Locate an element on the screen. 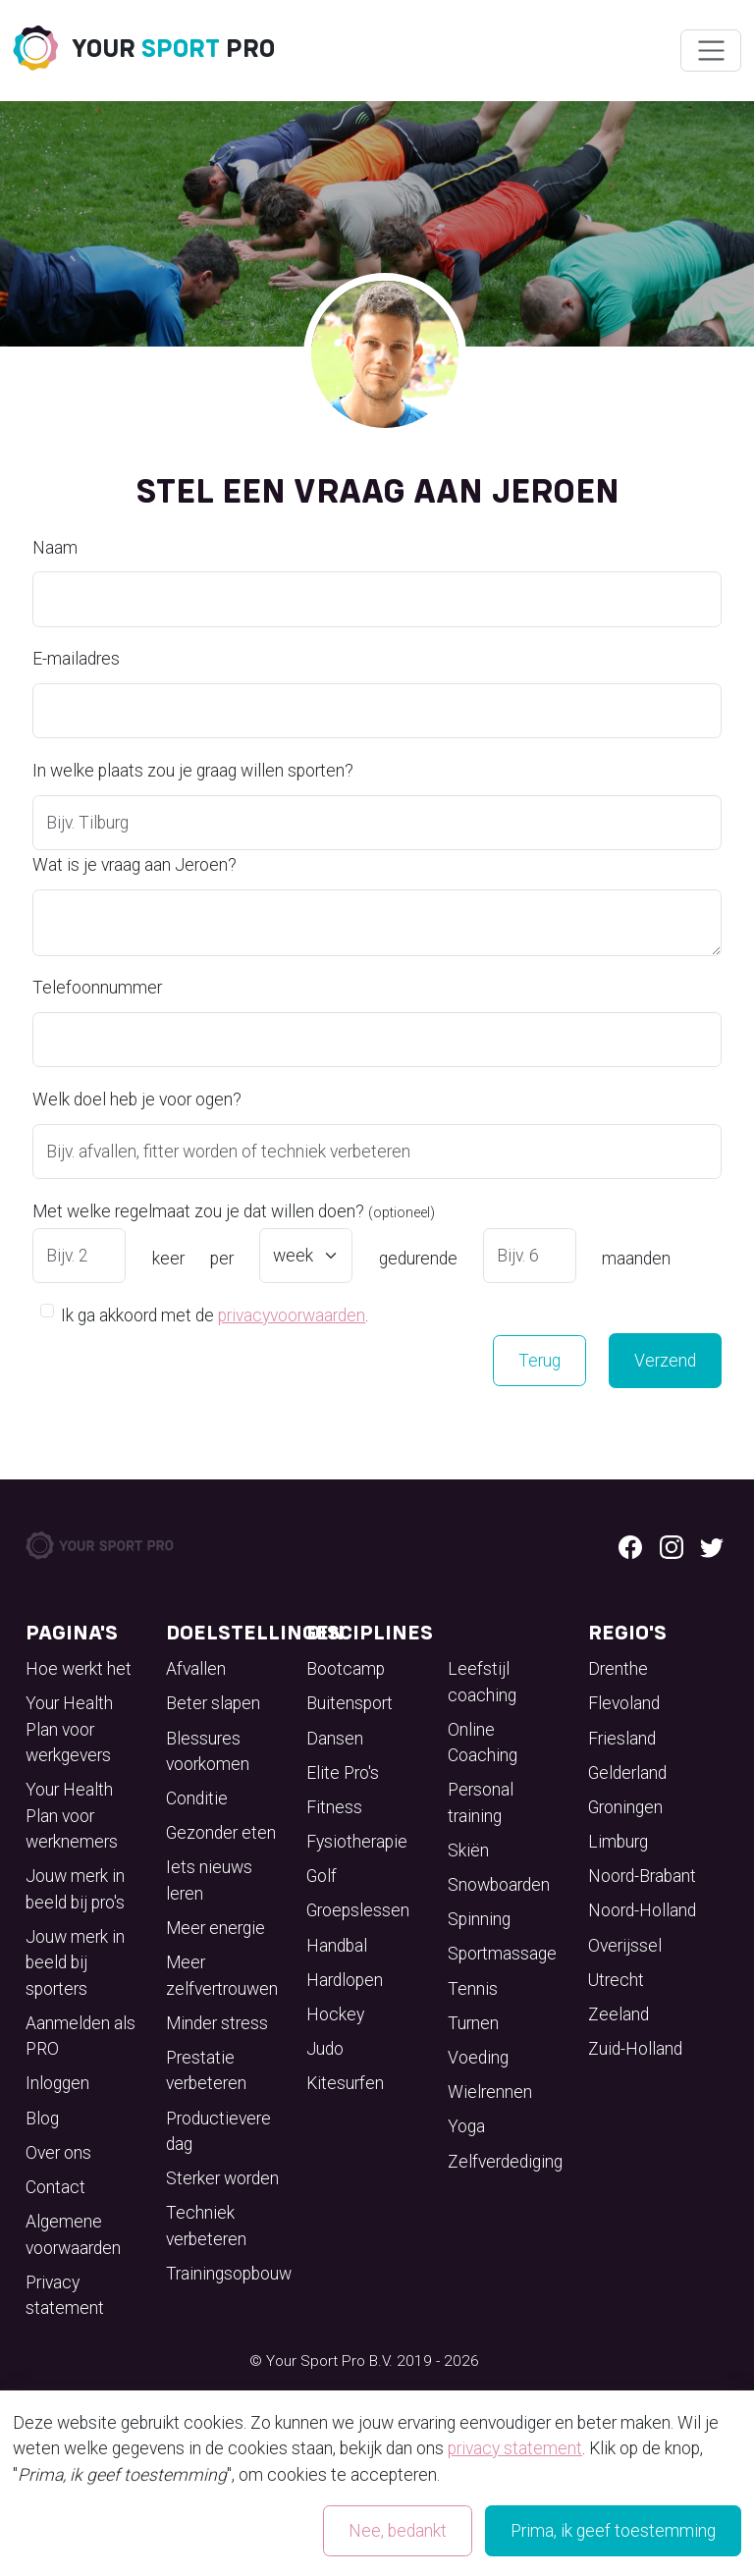 Image resolution: width=754 pixels, height=2576 pixels. Snowboarden is located at coordinates (499, 1885).